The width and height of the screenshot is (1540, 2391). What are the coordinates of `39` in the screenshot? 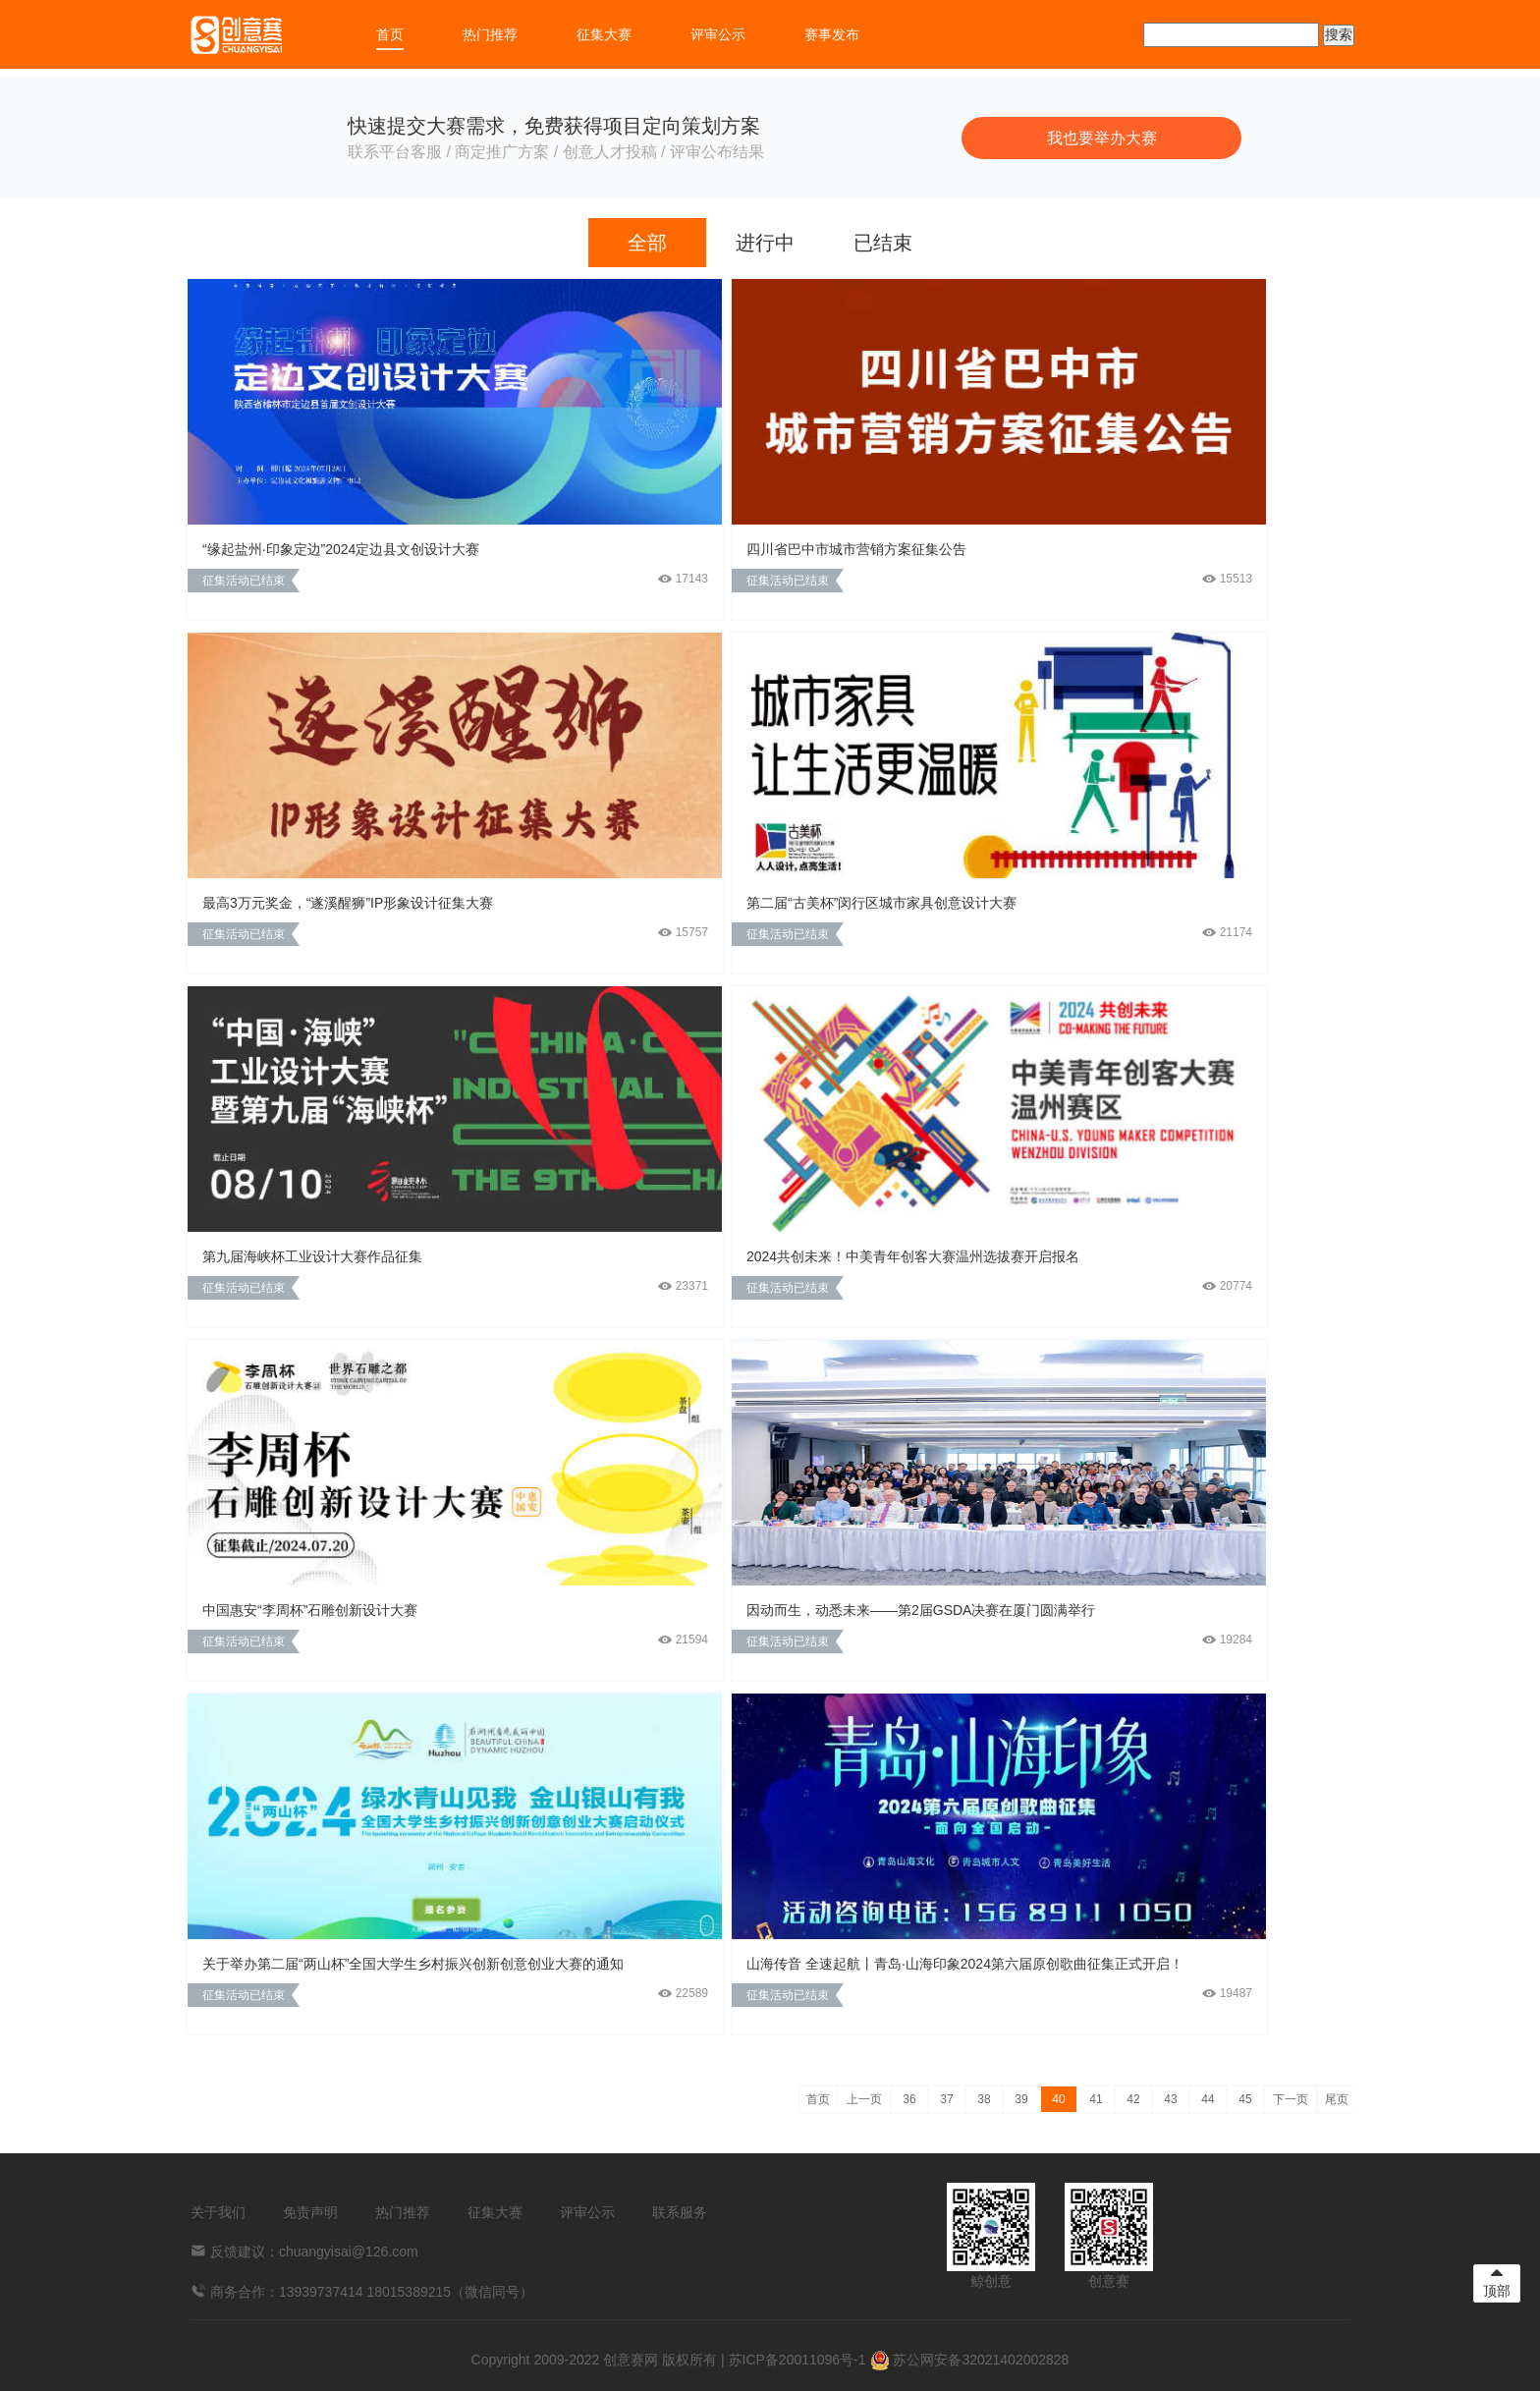 It's located at (1021, 2099).